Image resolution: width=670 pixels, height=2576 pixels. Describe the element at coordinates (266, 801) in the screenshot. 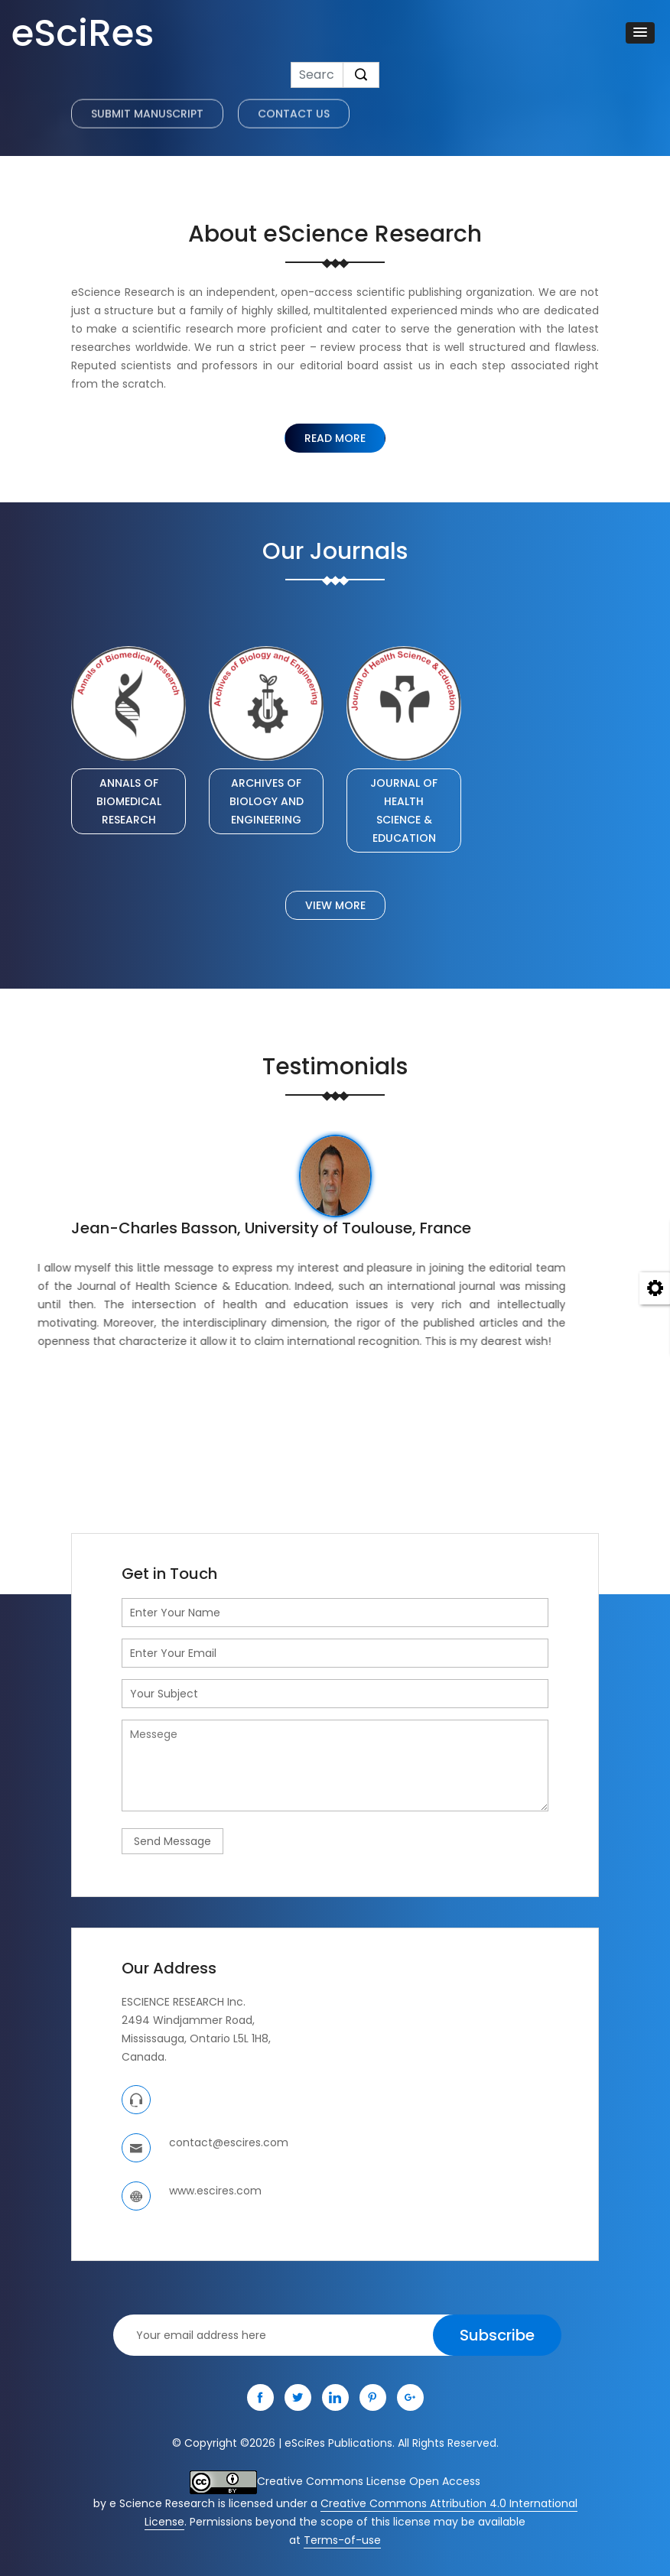

I see `ARCHIVES OF BIOLOGY AND ENGINEERING` at that location.